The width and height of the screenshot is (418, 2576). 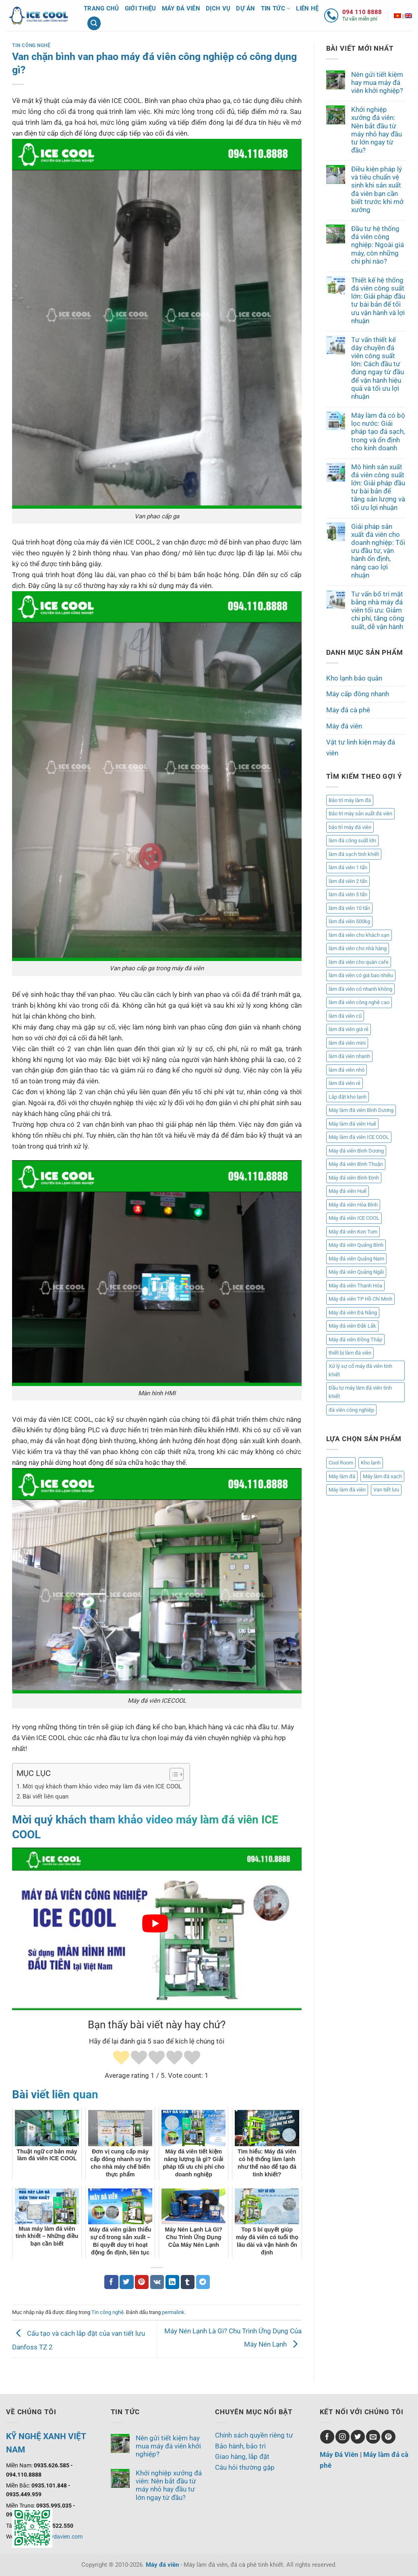 What do you see at coordinates (276, 8) in the screenshot?
I see `Tin tức` at bounding box center [276, 8].